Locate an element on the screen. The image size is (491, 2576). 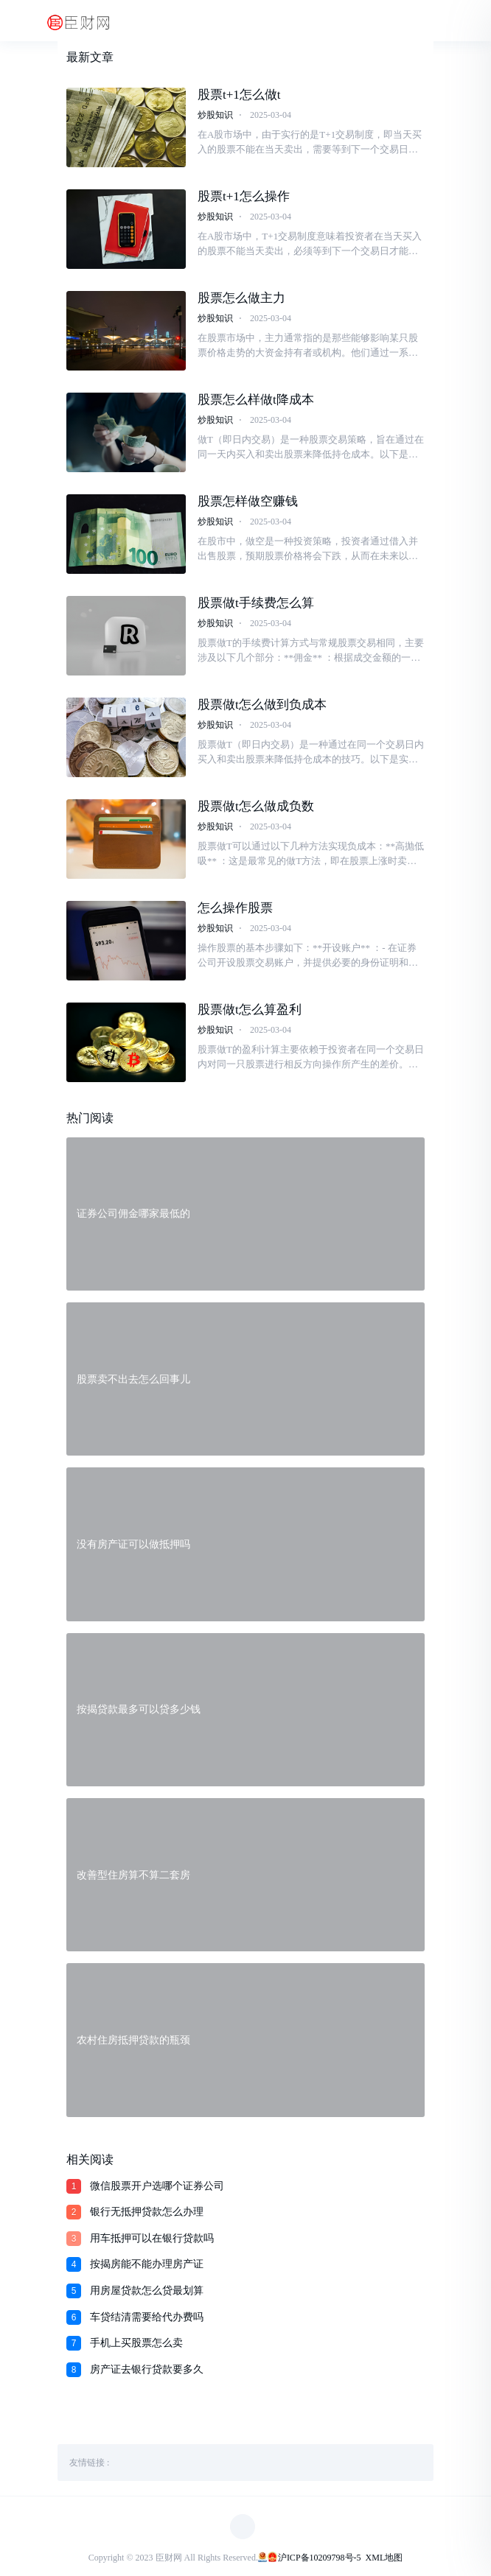
怎么操作股票 is located at coordinates (235, 908).